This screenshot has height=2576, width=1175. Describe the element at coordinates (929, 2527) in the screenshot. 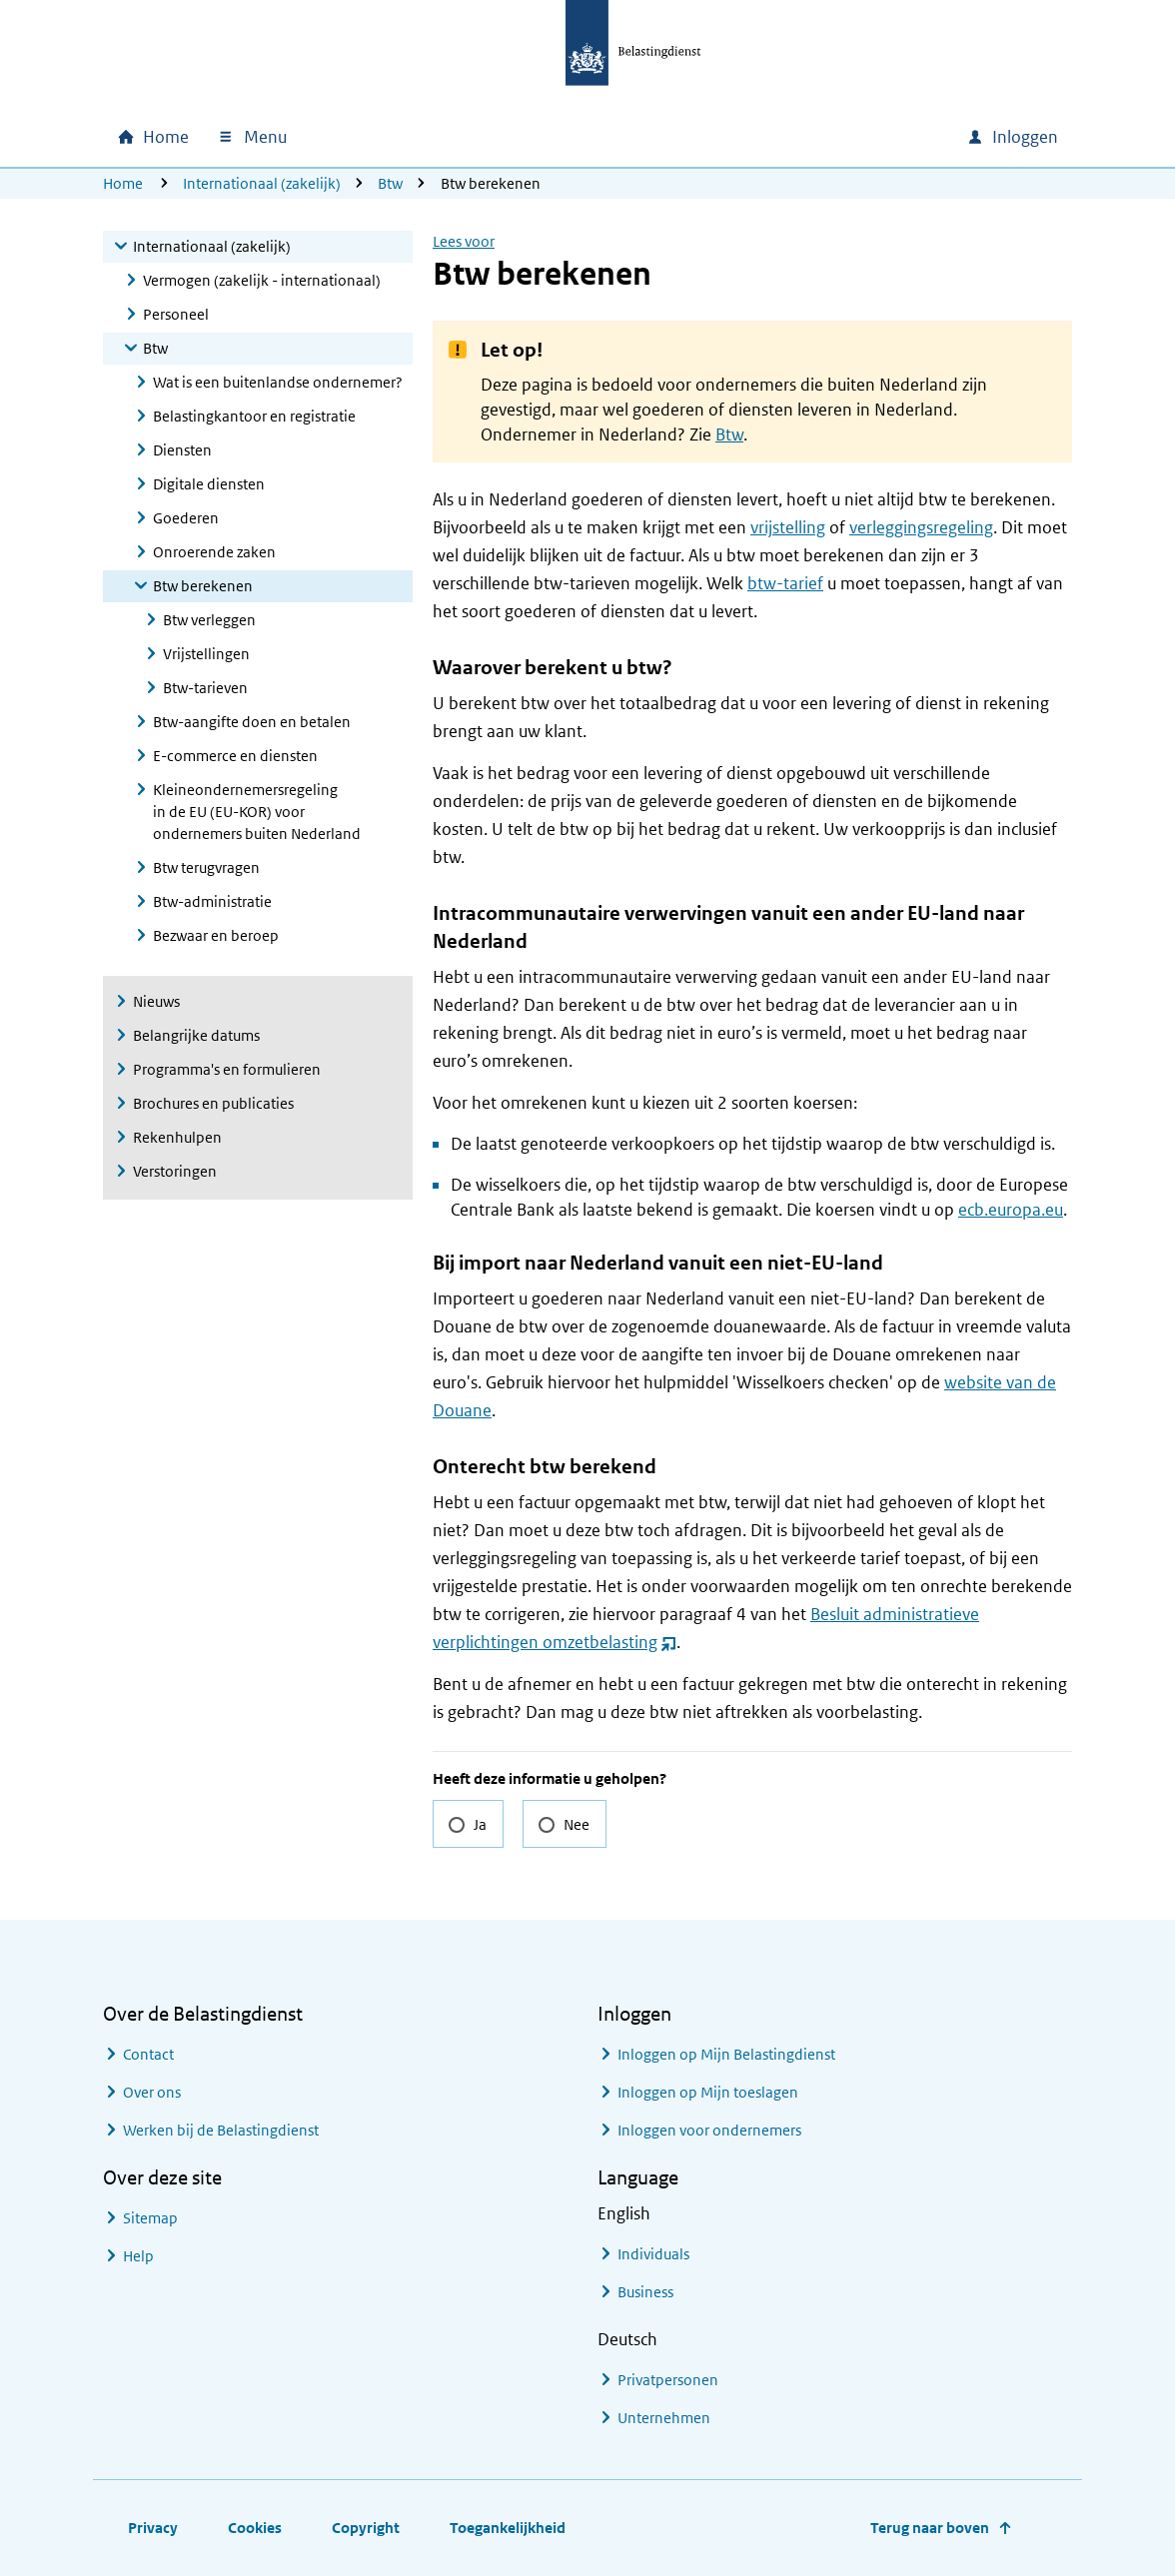

I see `Terug naar boven` at that location.